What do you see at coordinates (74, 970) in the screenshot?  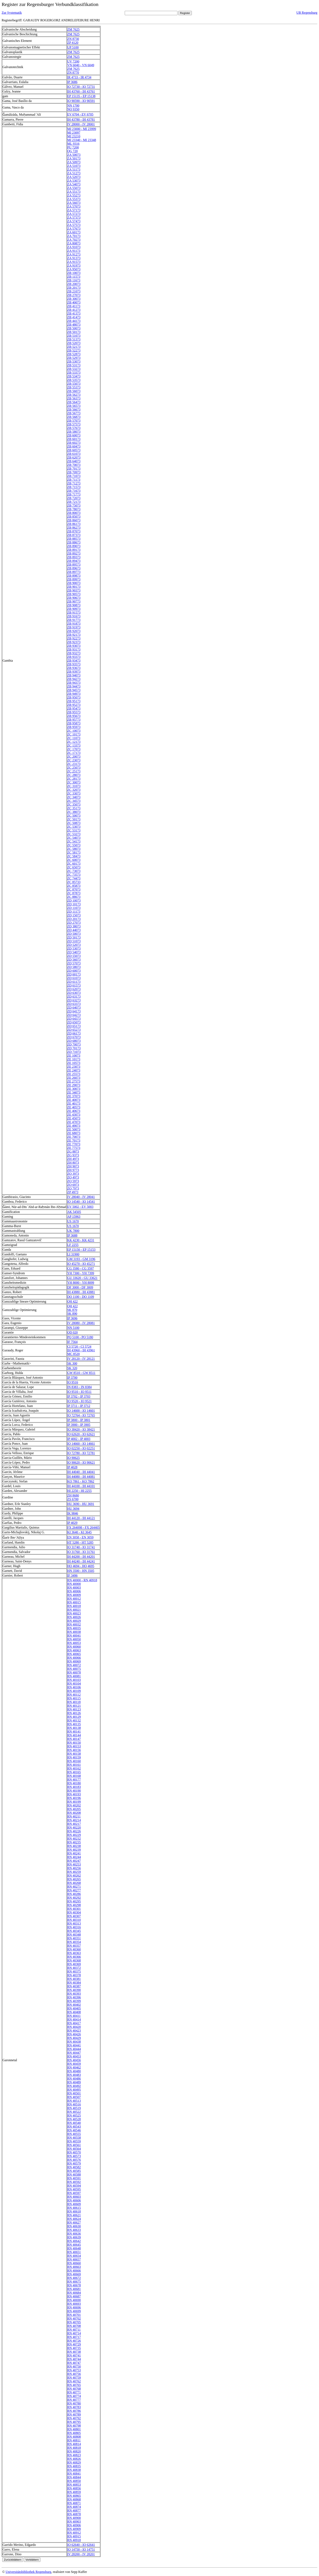 I see `ZD 60073` at bounding box center [74, 970].